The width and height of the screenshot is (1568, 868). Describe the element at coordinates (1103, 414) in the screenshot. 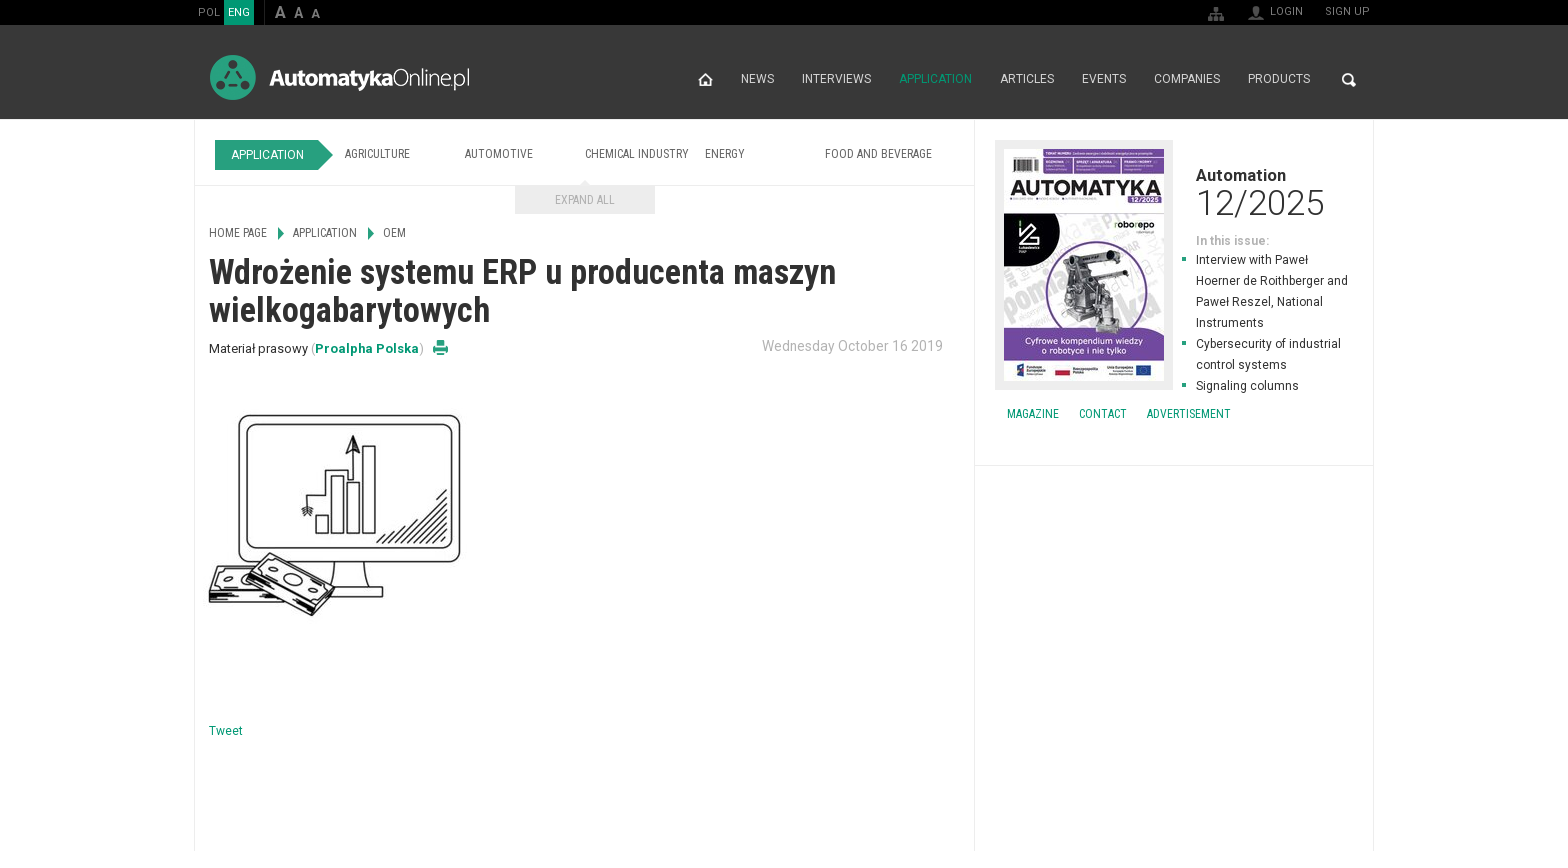

I see `Contact` at that location.